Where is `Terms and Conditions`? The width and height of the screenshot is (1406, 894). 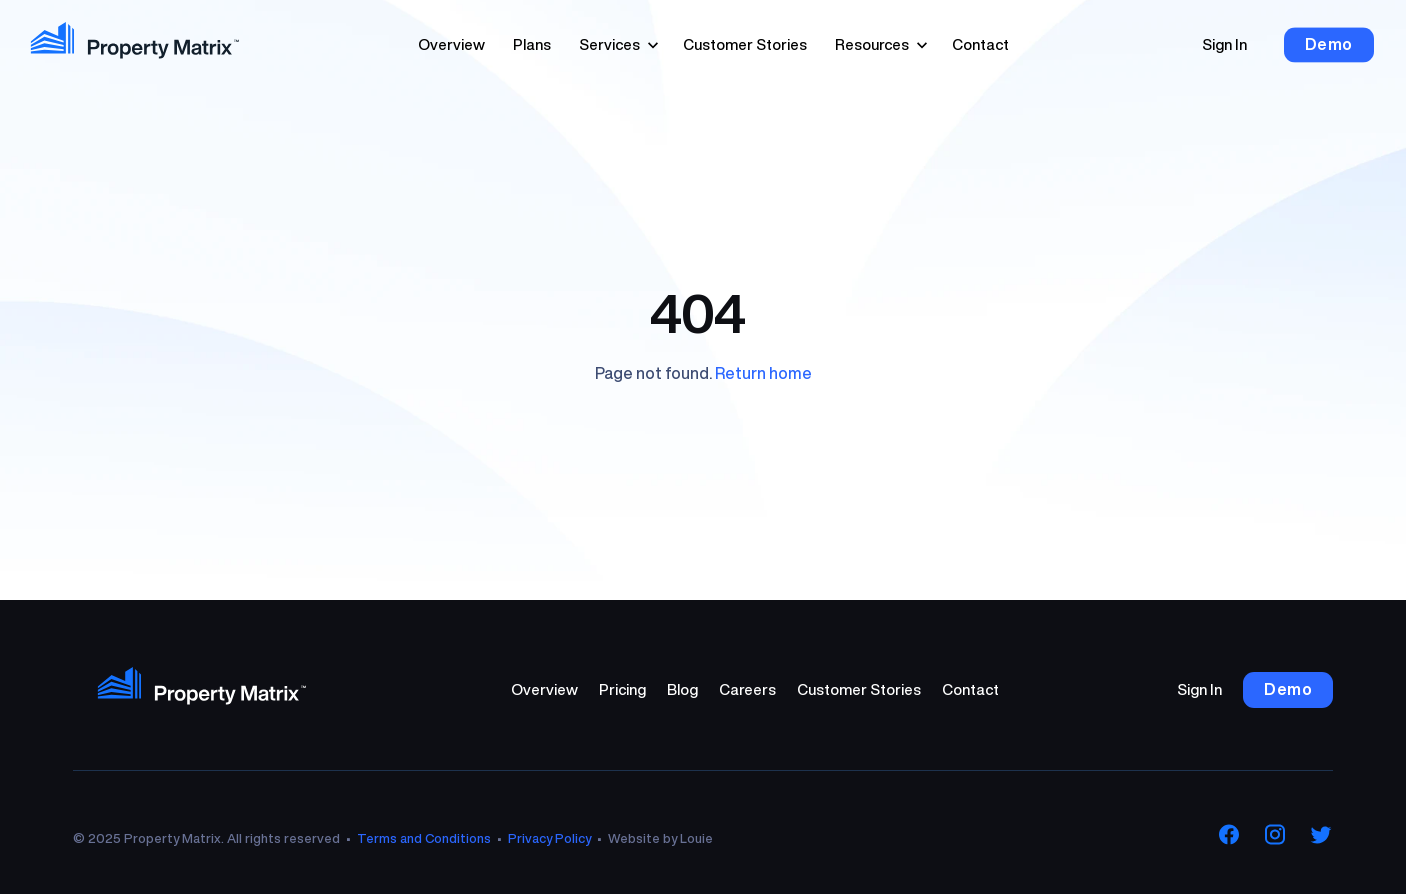 Terms and Conditions is located at coordinates (424, 838).